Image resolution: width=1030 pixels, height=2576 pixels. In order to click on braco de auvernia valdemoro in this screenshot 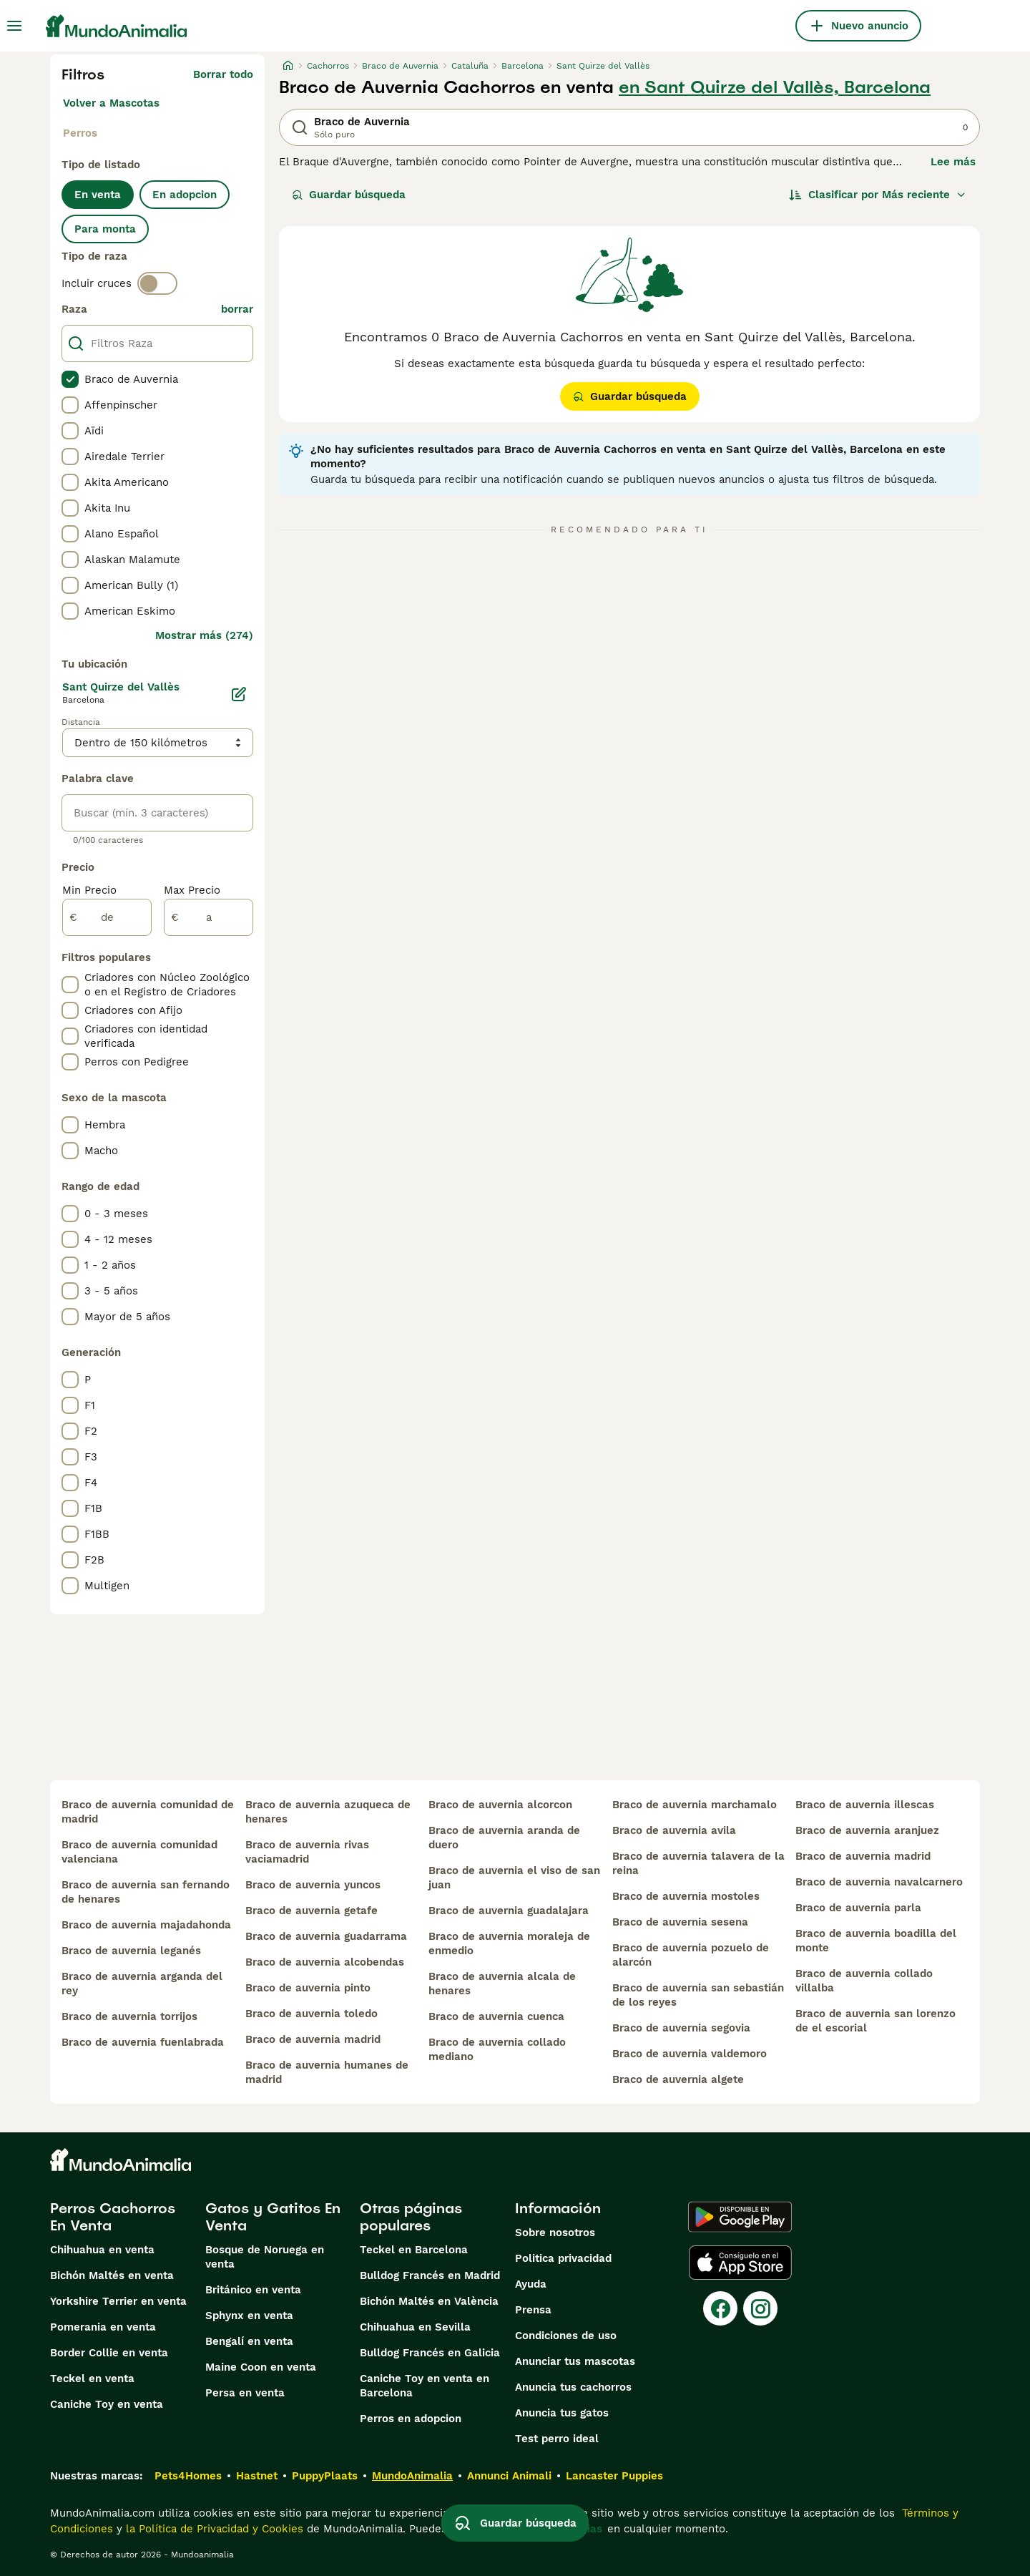, I will do `click(689, 2053)`.